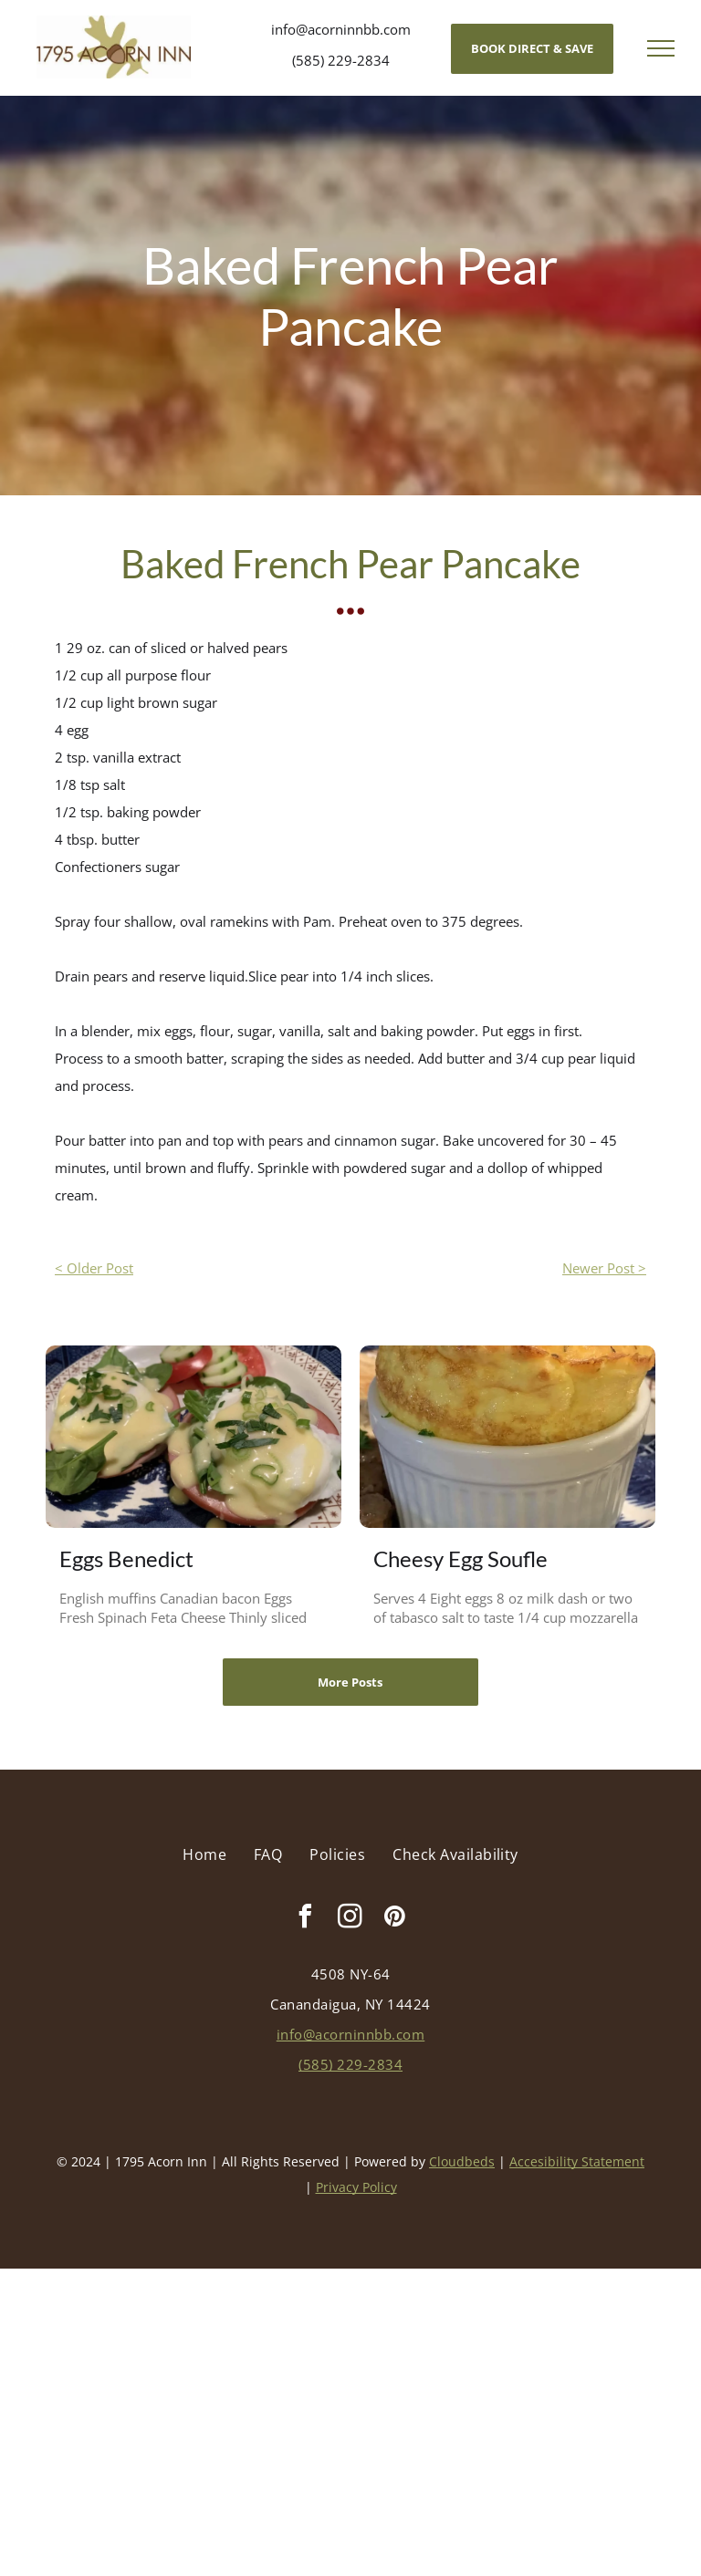  What do you see at coordinates (395, 1918) in the screenshot?
I see `[pinterest]` at bounding box center [395, 1918].